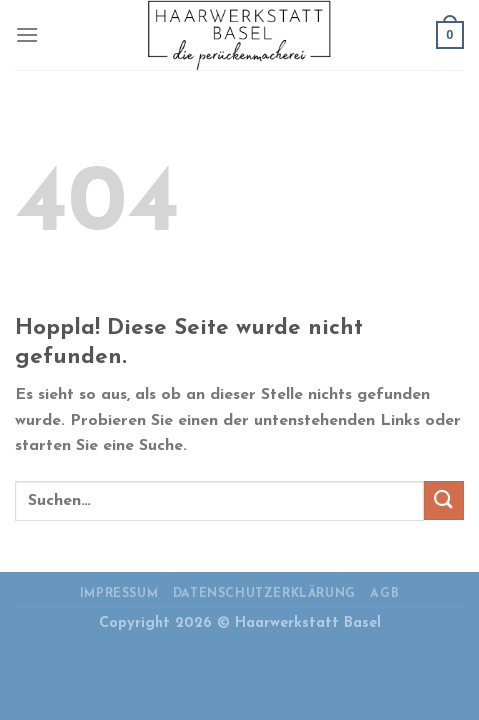  I want to click on [Übermitteln], so click(444, 500).